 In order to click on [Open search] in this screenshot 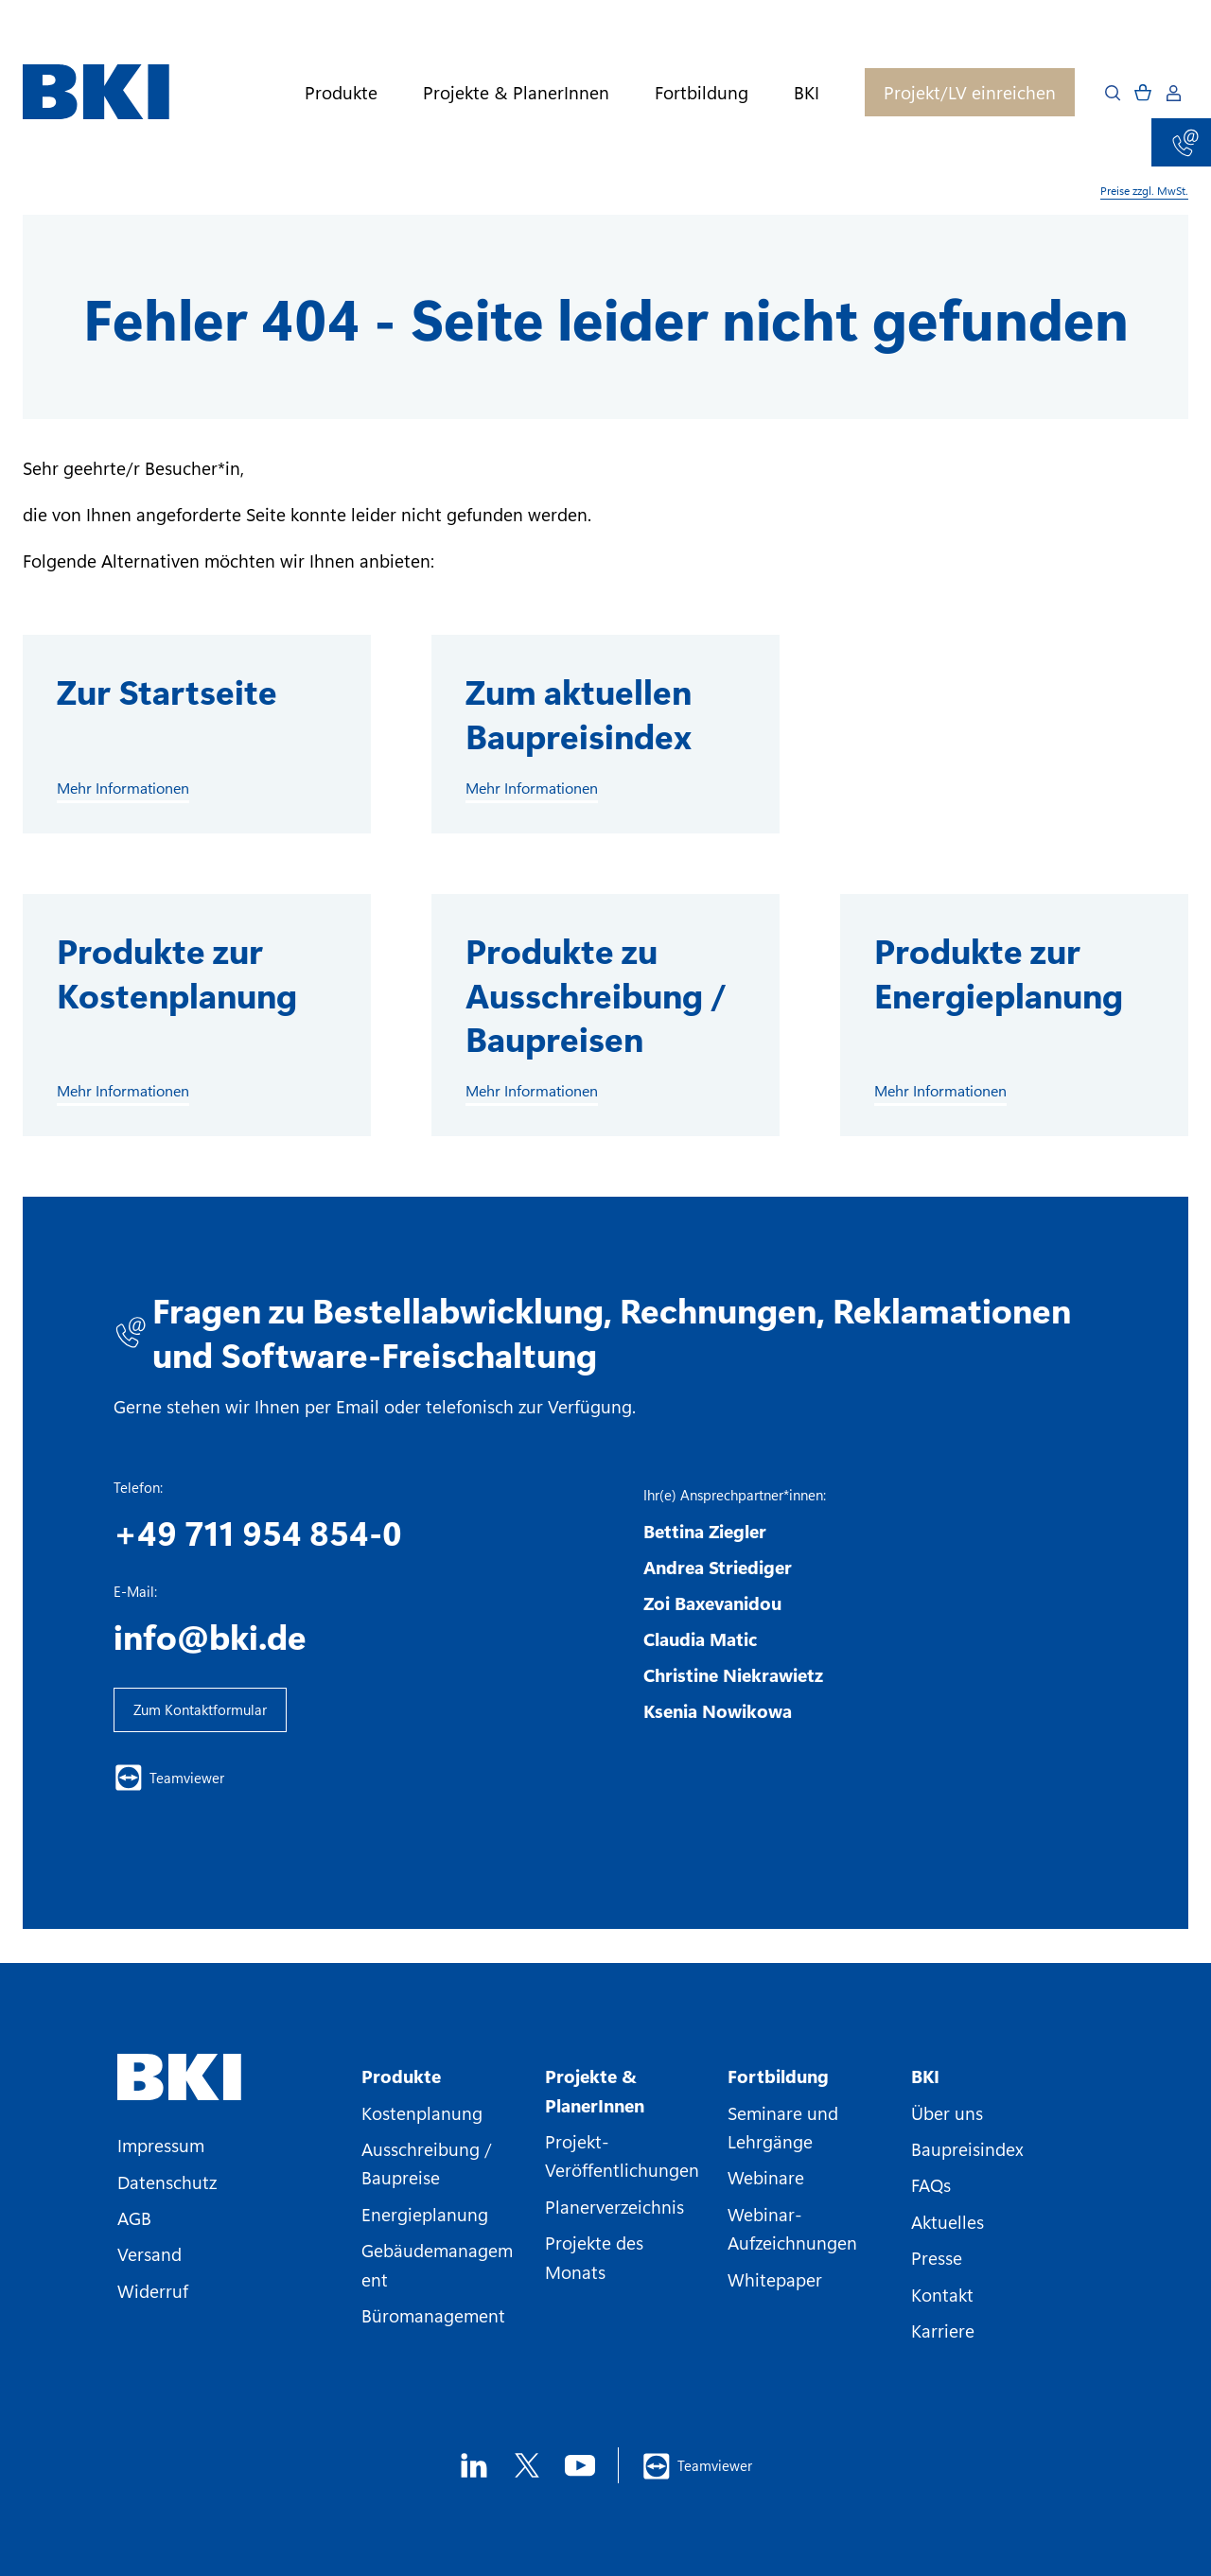, I will do `click(1112, 93)`.